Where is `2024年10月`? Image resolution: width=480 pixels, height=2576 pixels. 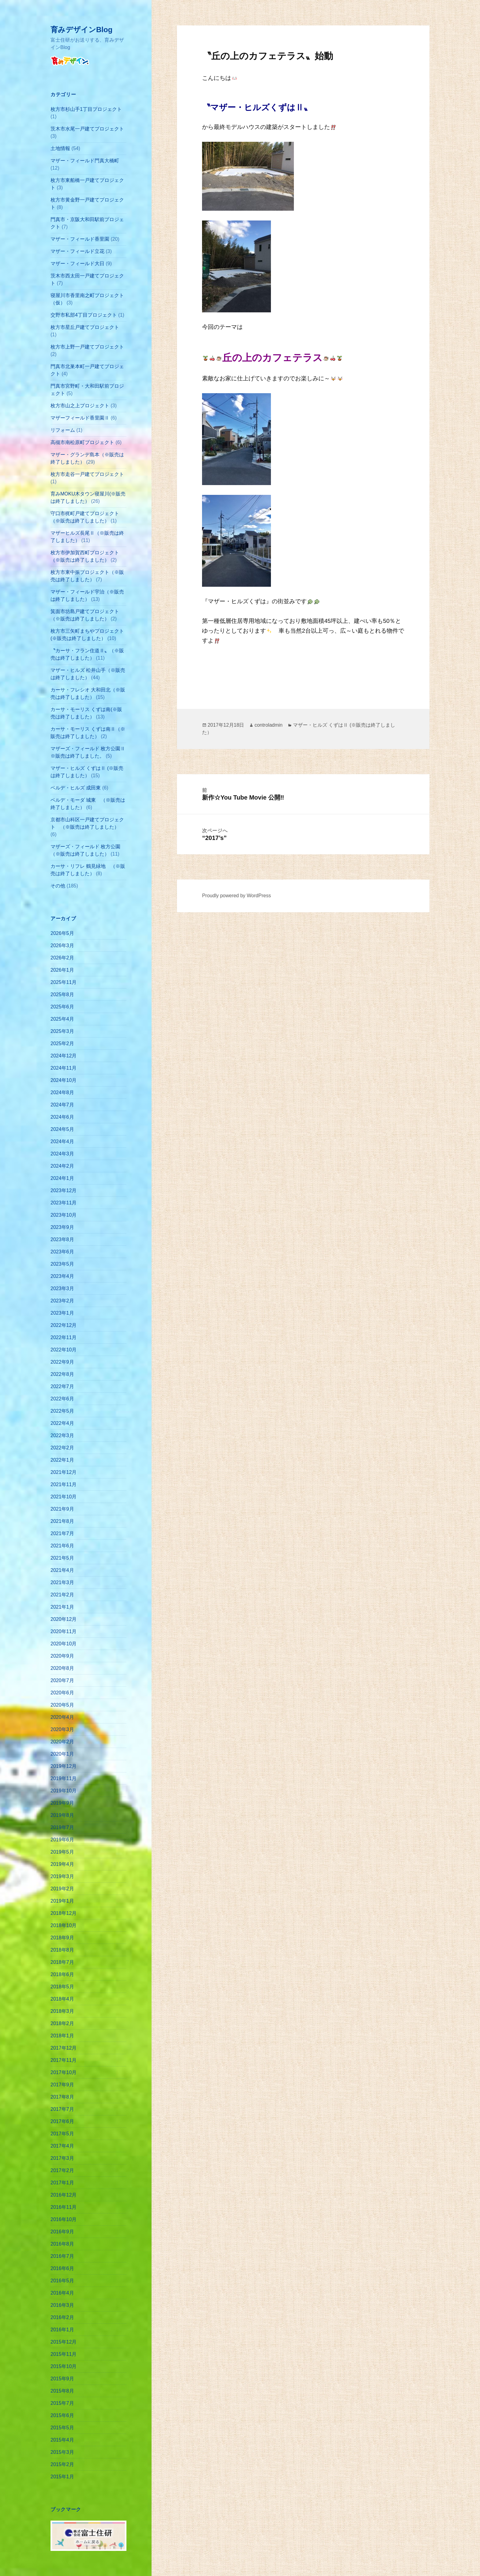
2024年10月 is located at coordinates (64, 1080).